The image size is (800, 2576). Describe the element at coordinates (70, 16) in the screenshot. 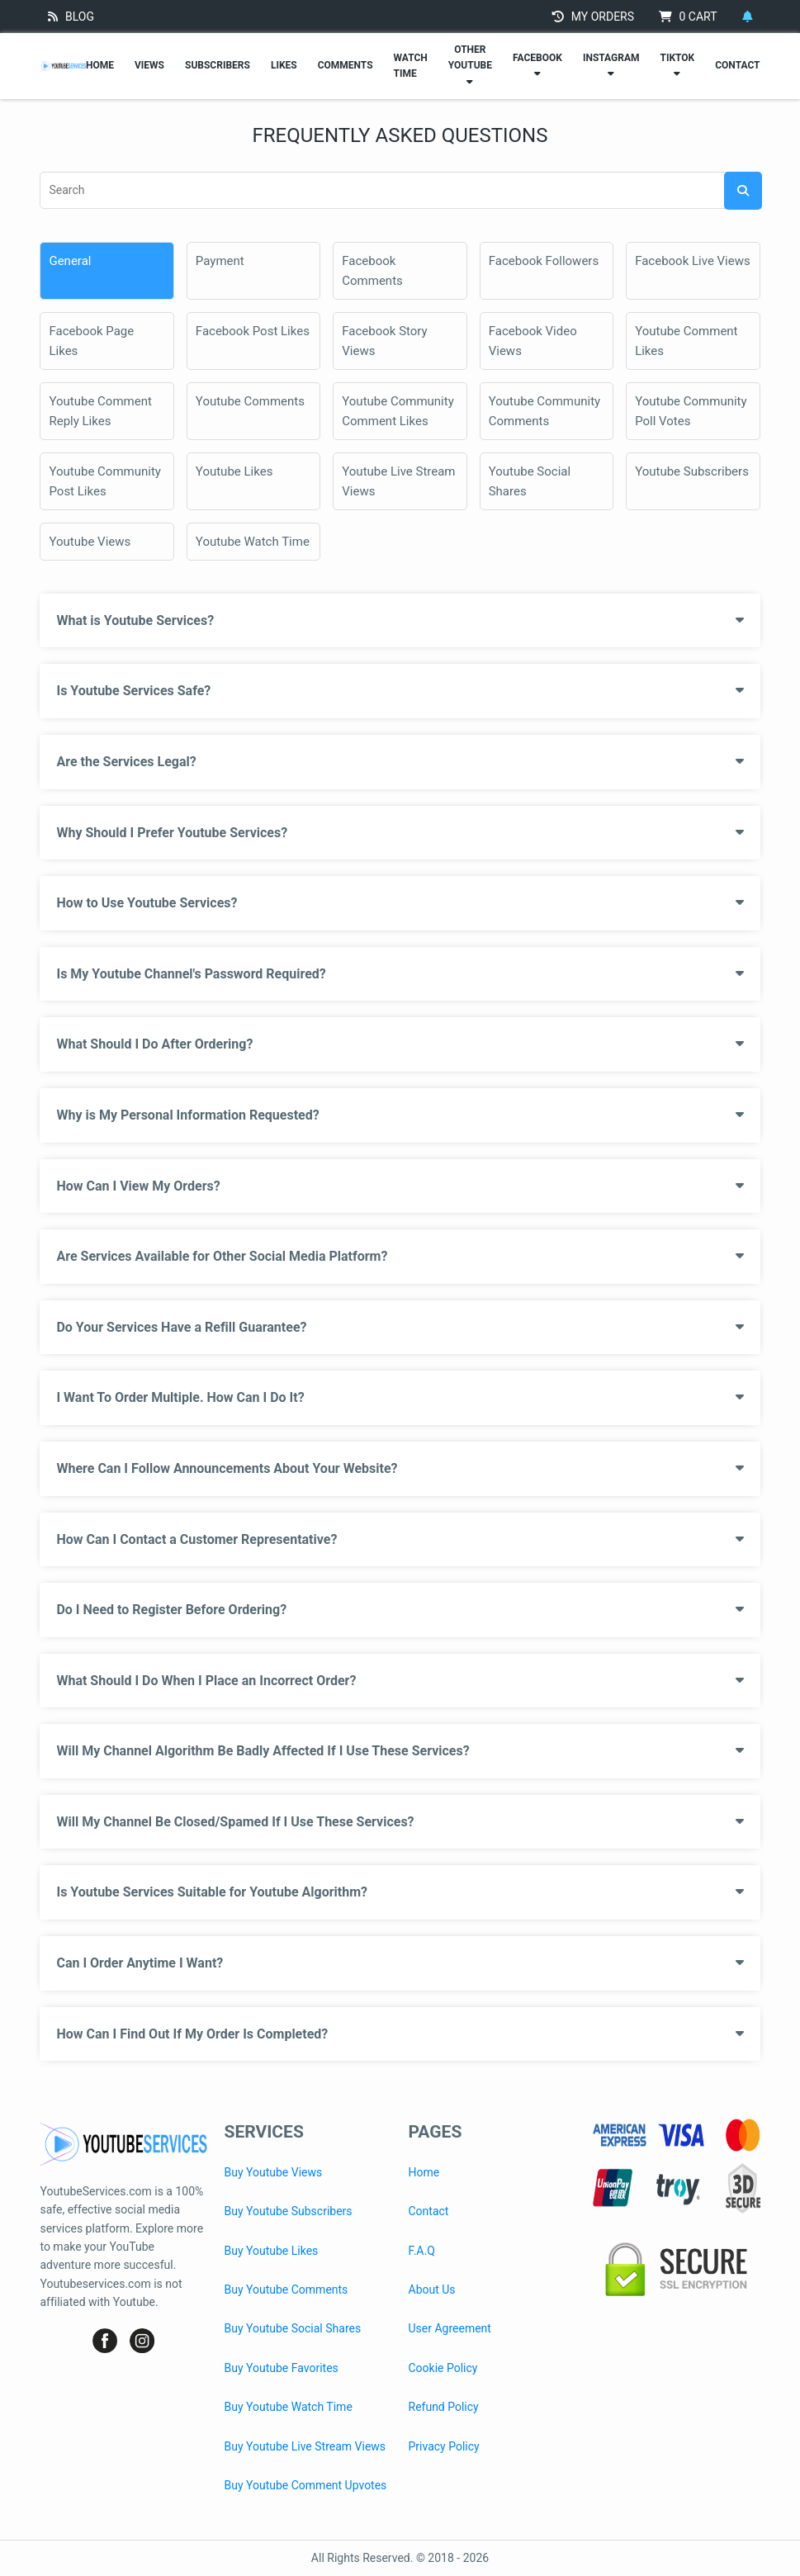

I see `BLOG` at that location.